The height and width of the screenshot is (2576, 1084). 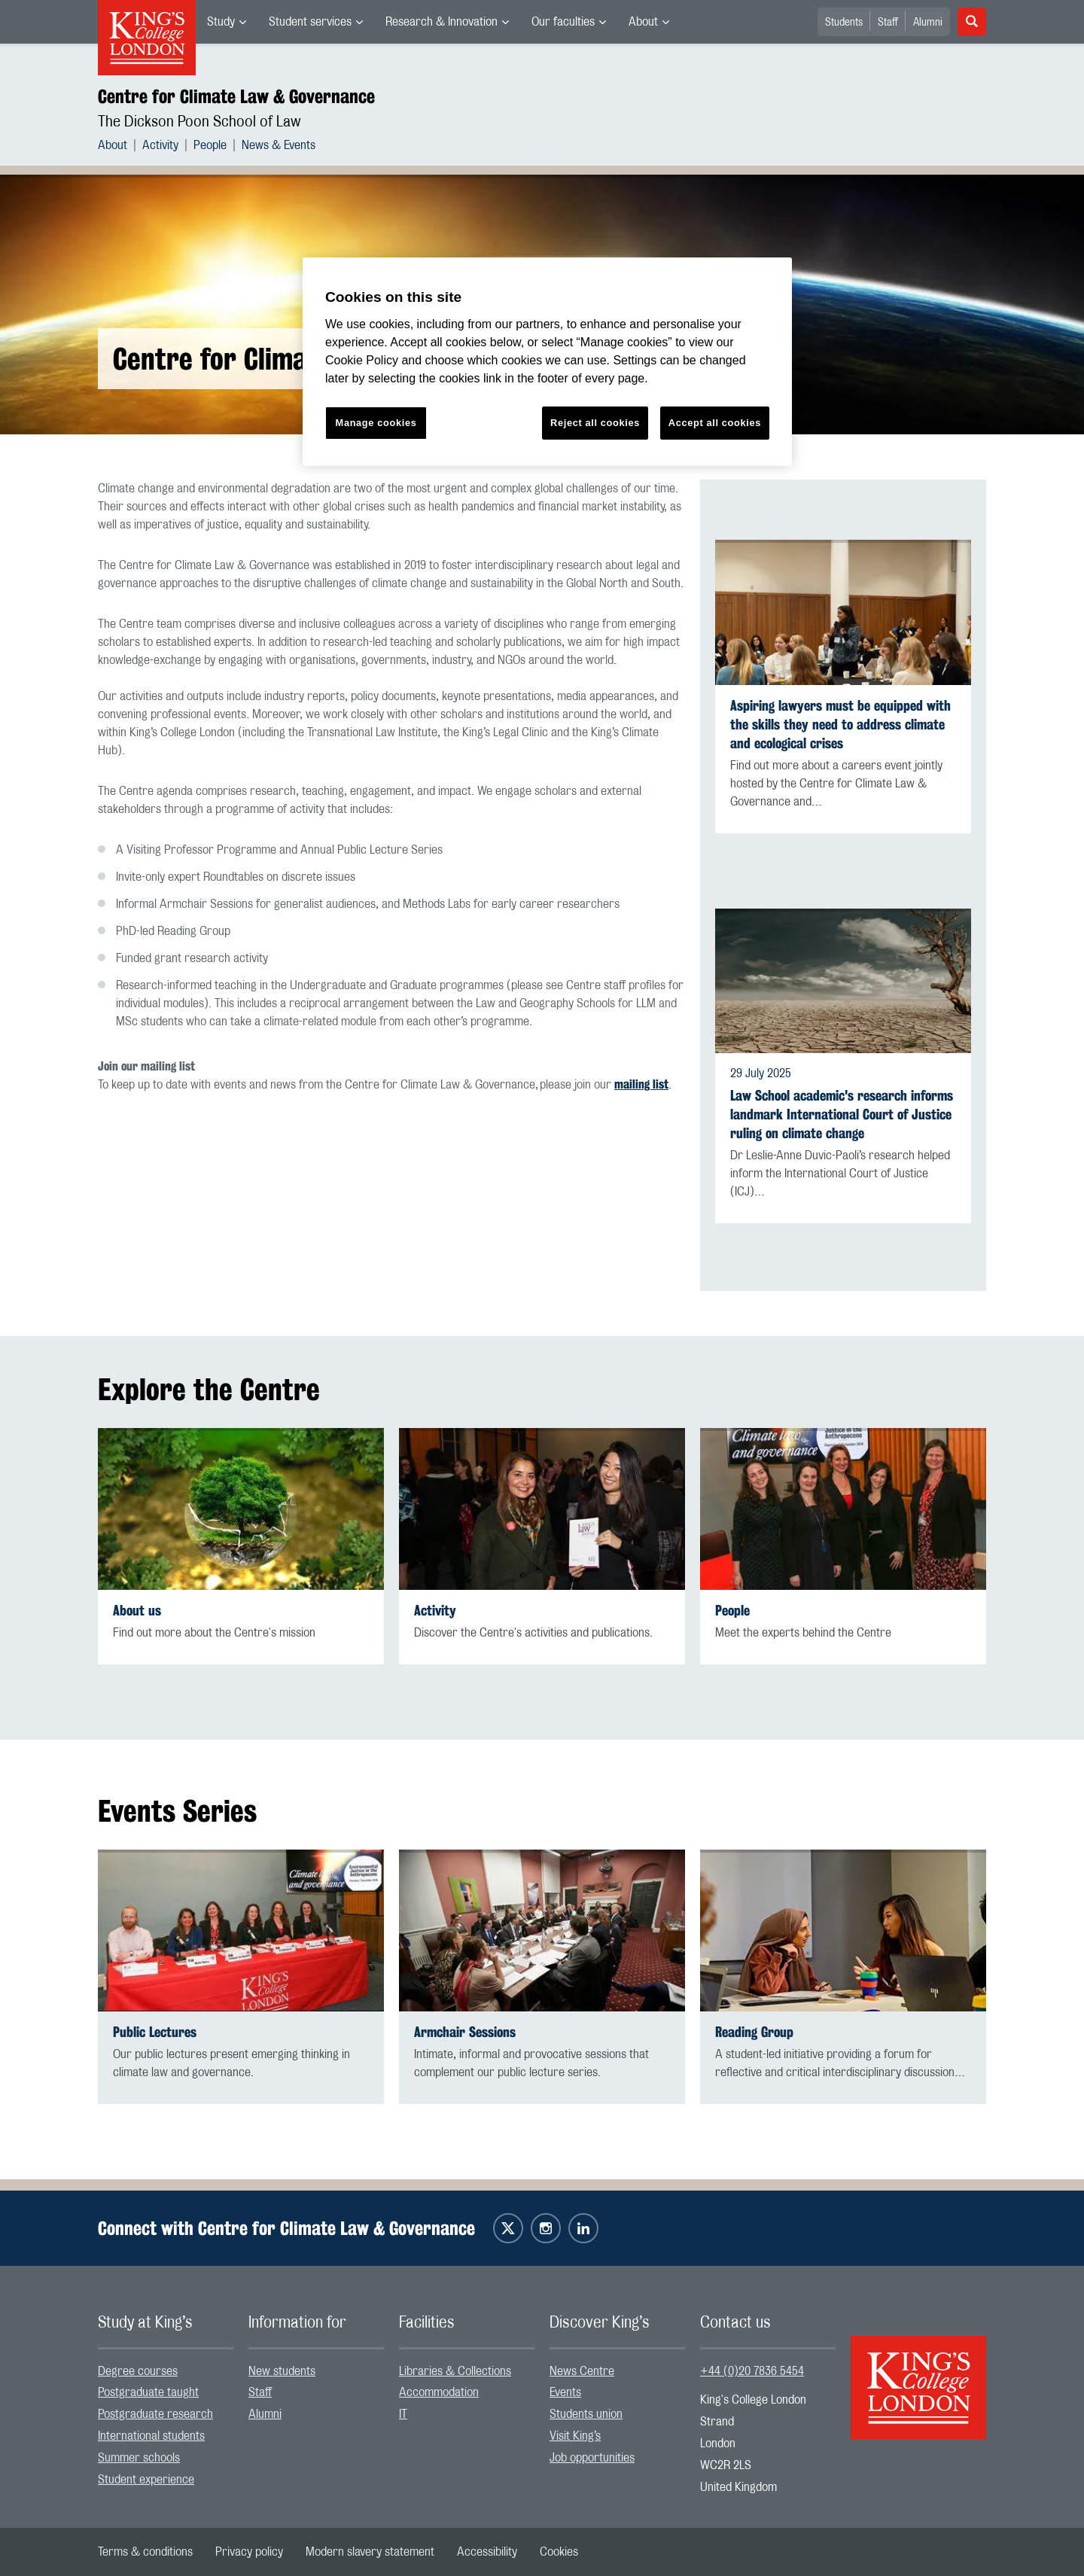 What do you see at coordinates (714, 422) in the screenshot?
I see `Accept all cookies` at bounding box center [714, 422].